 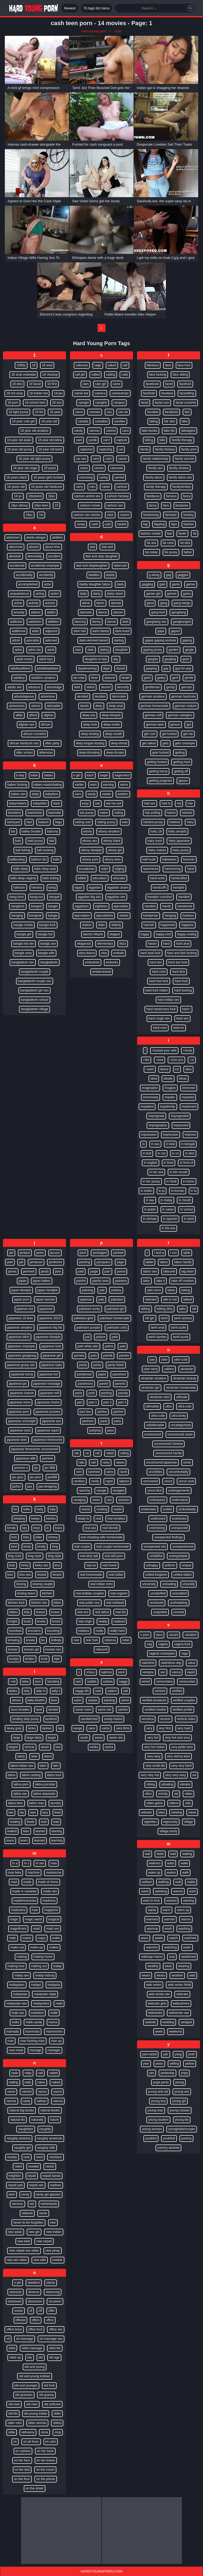 What do you see at coordinates (41, 2003) in the screenshot?
I see `malaysians` at bounding box center [41, 2003].